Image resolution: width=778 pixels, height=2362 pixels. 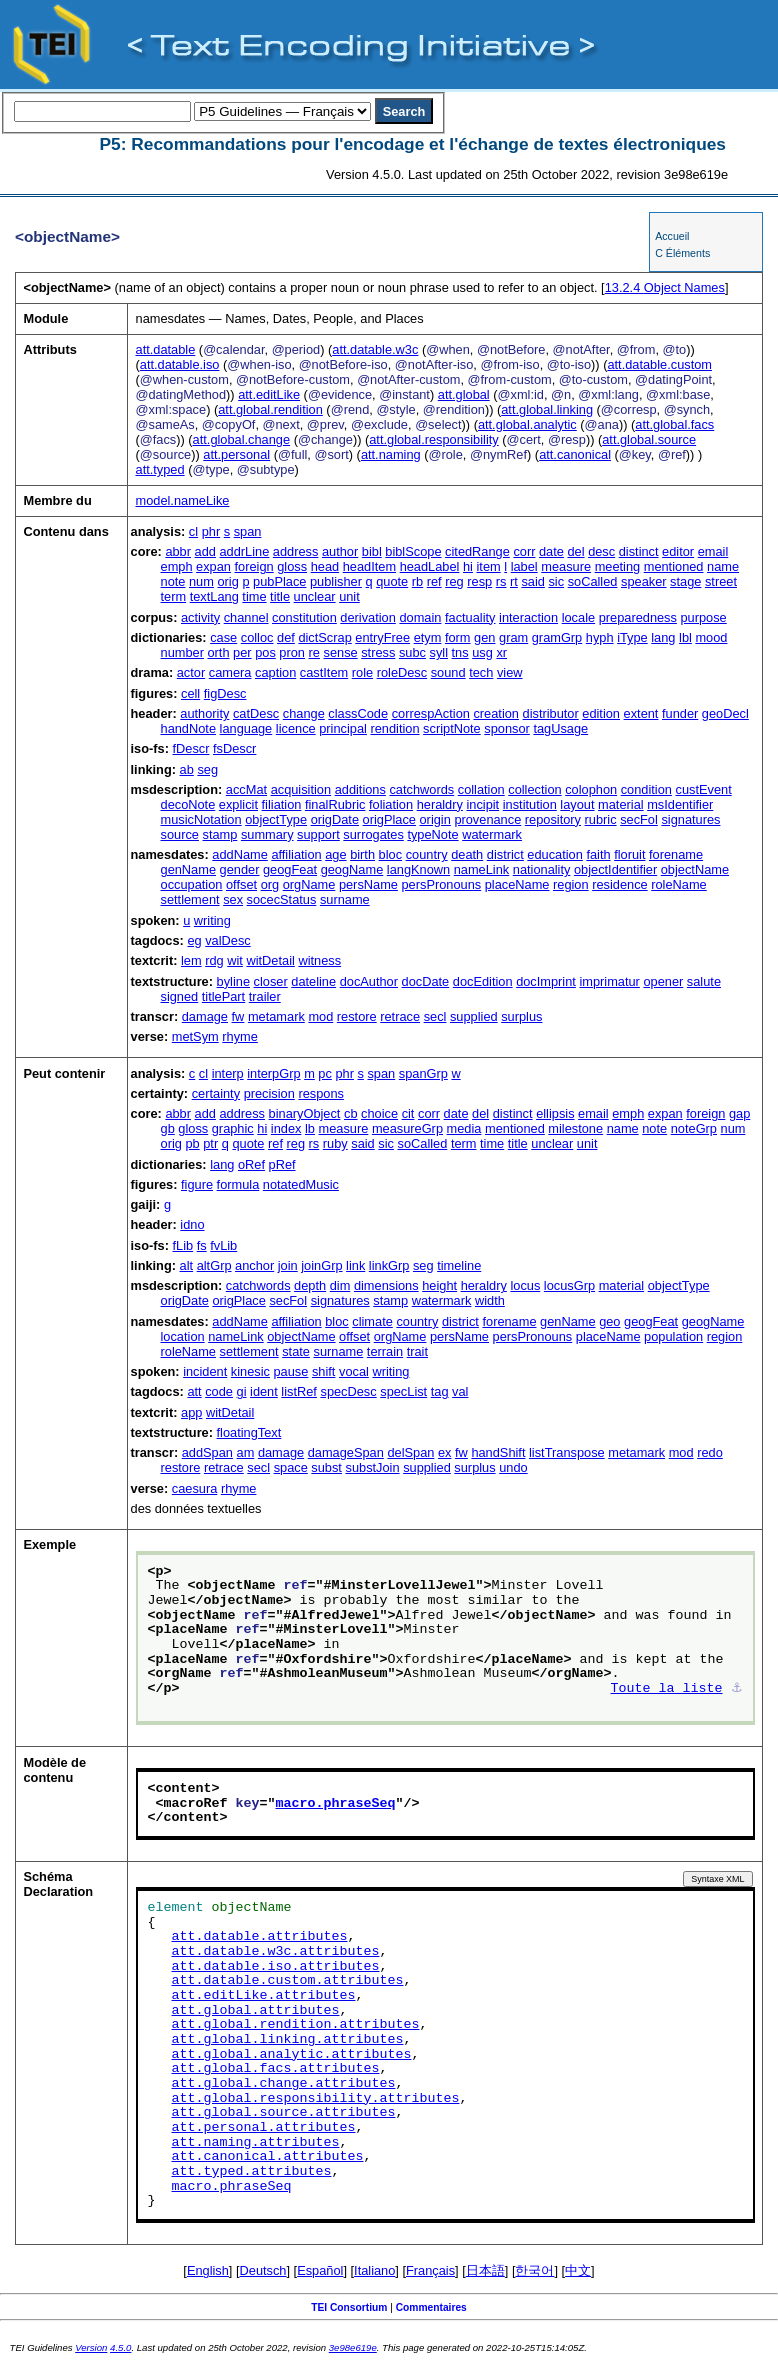 What do you see at coordinates (663, 981) in the screenshot?
I see `opener` at bounding box center [663, 981].